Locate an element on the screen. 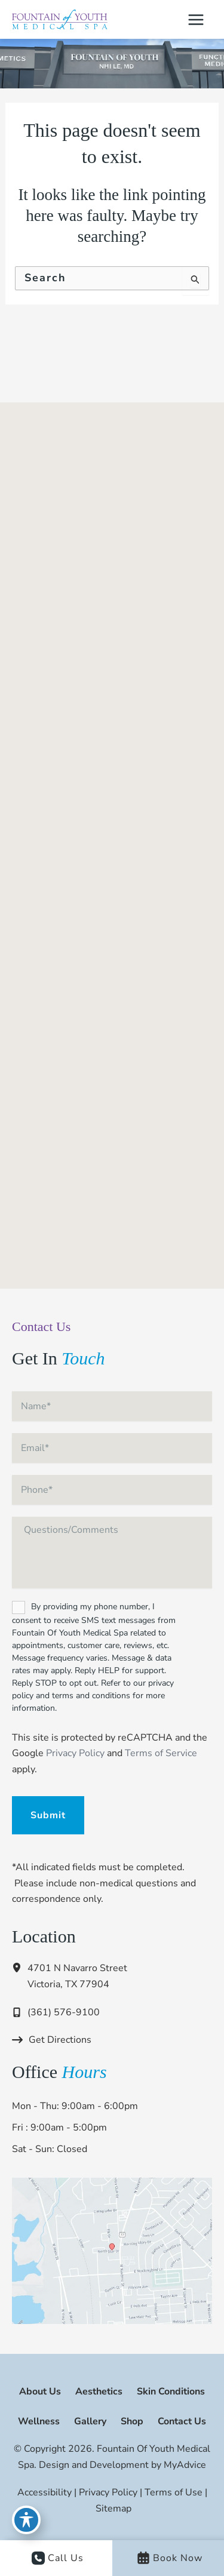 The width and height of the screenshot is (224, 2576). MyAdvice is located at coordinates (183, 2465).